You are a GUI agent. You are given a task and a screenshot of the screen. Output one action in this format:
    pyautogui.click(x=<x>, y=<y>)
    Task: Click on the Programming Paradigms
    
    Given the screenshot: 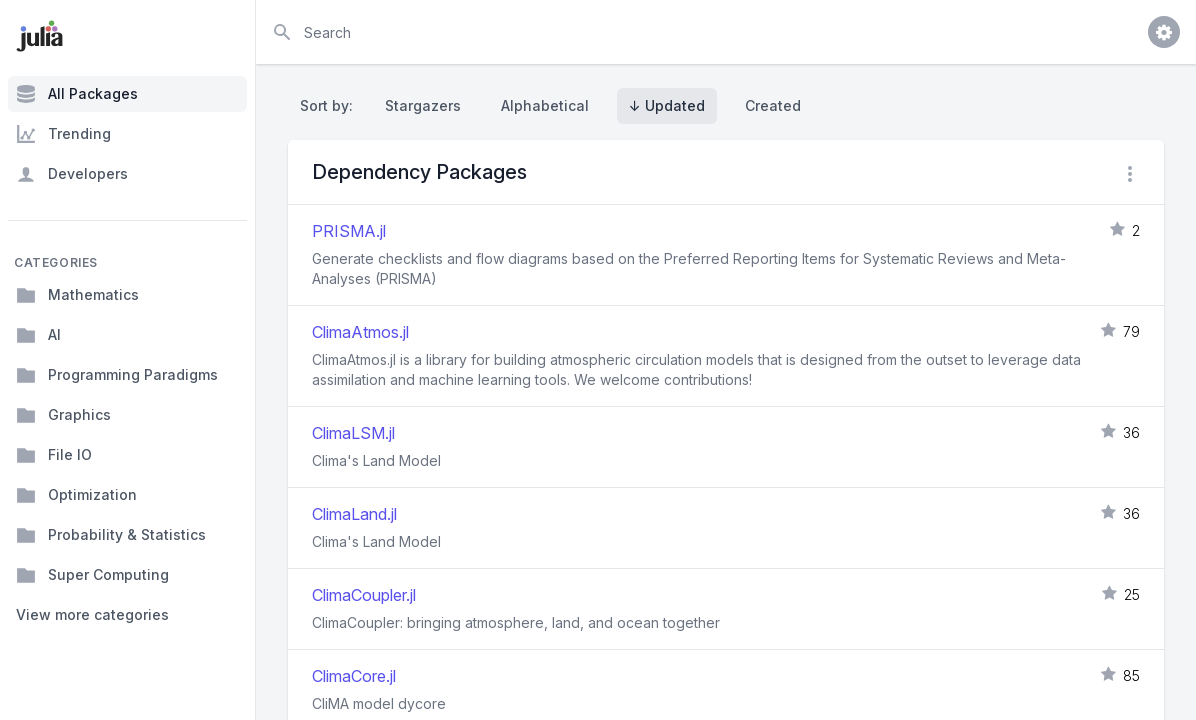 What is the action you would take?
    pyautogui.click(x=117, y=375)
    